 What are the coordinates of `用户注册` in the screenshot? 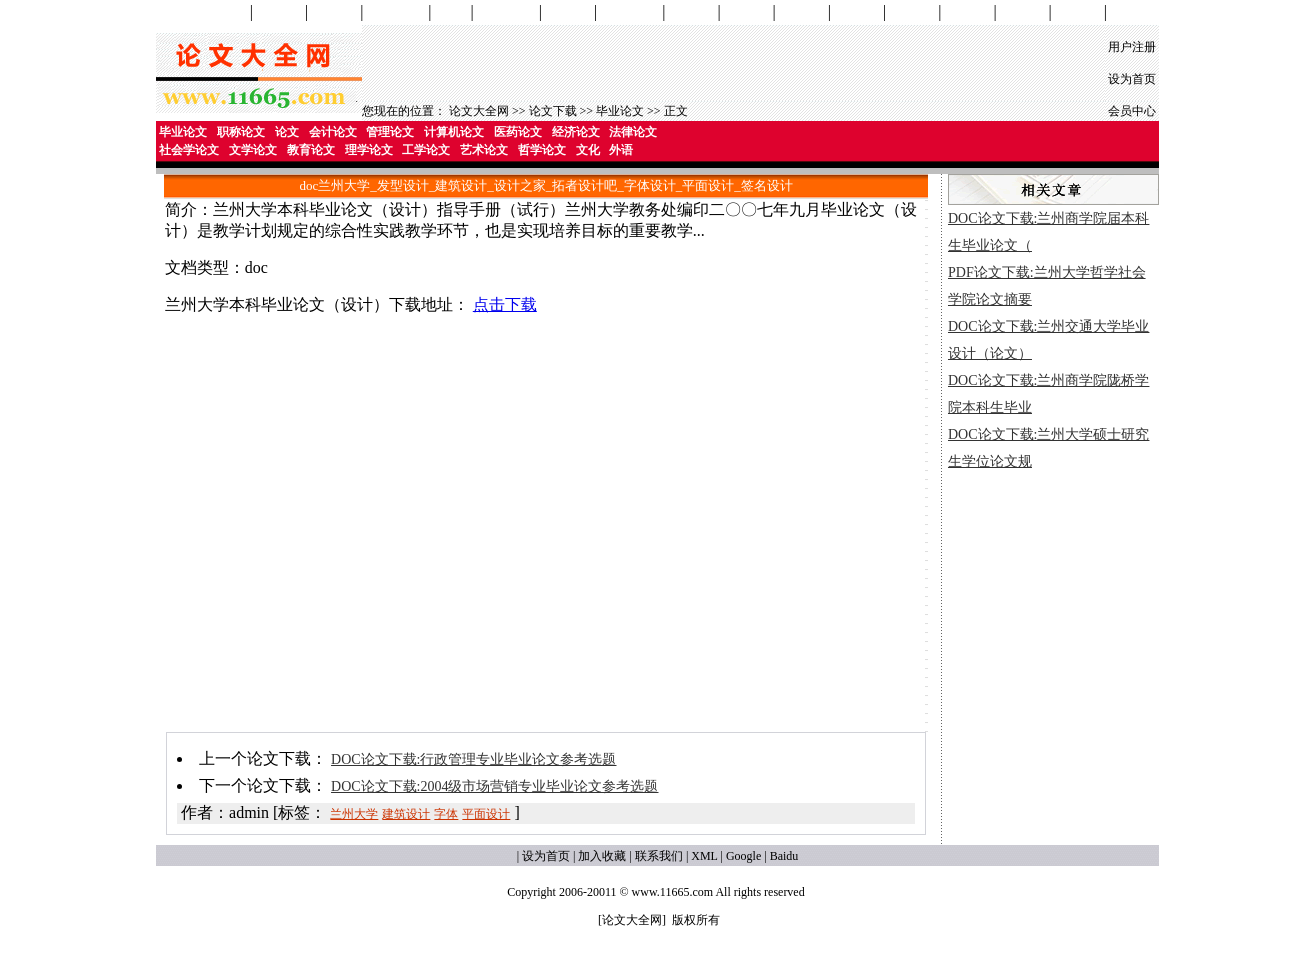 It's located at (1132, 47).